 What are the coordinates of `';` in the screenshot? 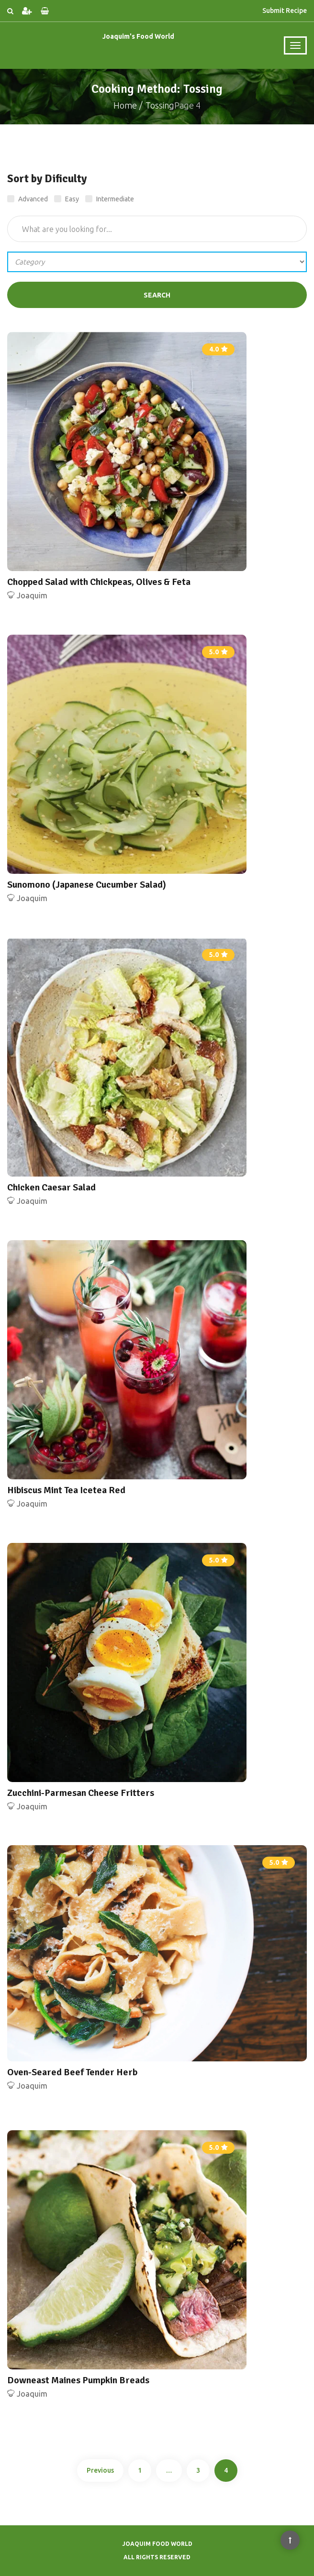 It's located at (157, 262).